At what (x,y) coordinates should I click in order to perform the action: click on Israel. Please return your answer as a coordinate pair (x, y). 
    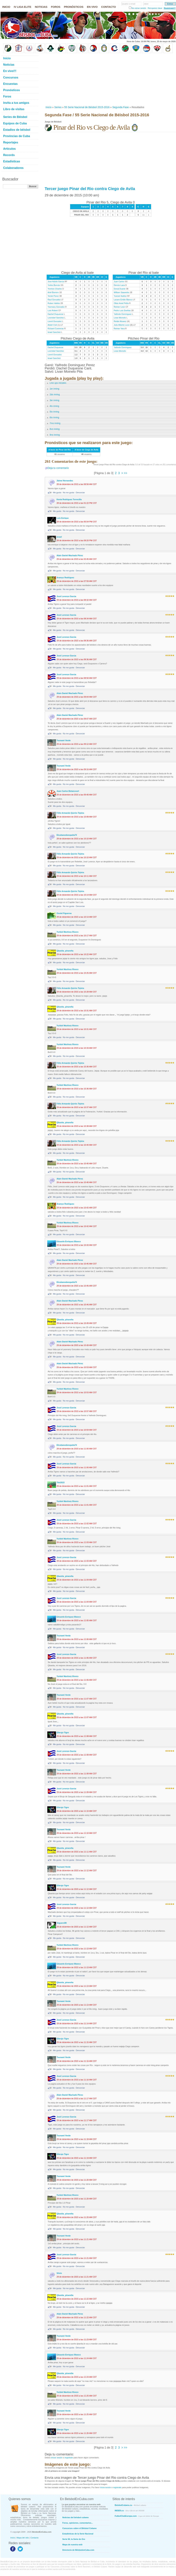
    Looking at the image, I should click on (59, 537).